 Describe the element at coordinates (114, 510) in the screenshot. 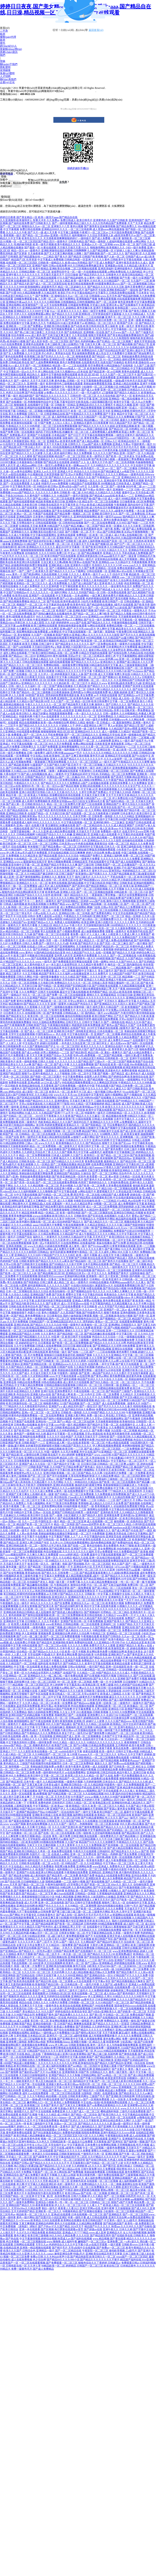

I see `精品免费国产,99久久九九,a级黄色片免费看,一本久操` at that location.